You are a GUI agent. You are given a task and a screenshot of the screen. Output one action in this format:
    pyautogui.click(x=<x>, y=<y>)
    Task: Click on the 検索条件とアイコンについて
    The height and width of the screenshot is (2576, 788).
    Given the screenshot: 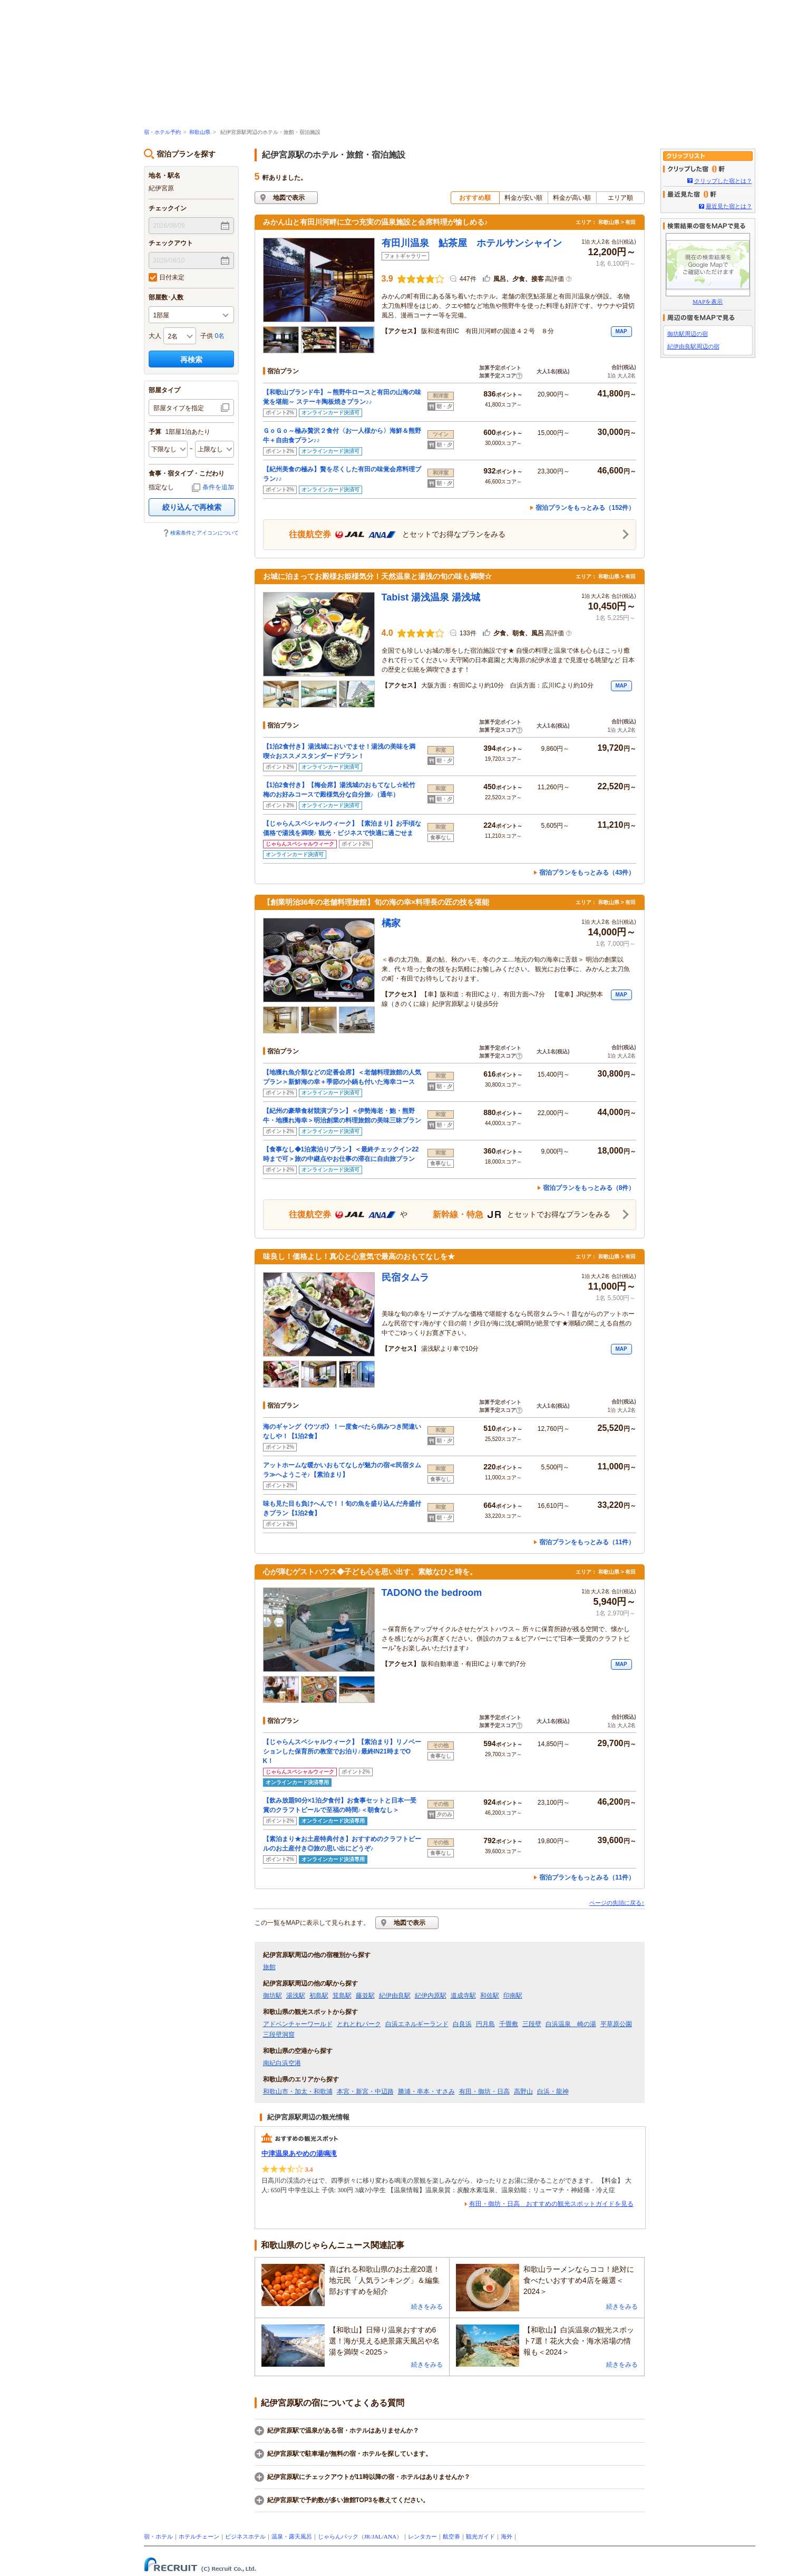 What is the action you would take?
    pyautogui.click(x=204, y=533)
    